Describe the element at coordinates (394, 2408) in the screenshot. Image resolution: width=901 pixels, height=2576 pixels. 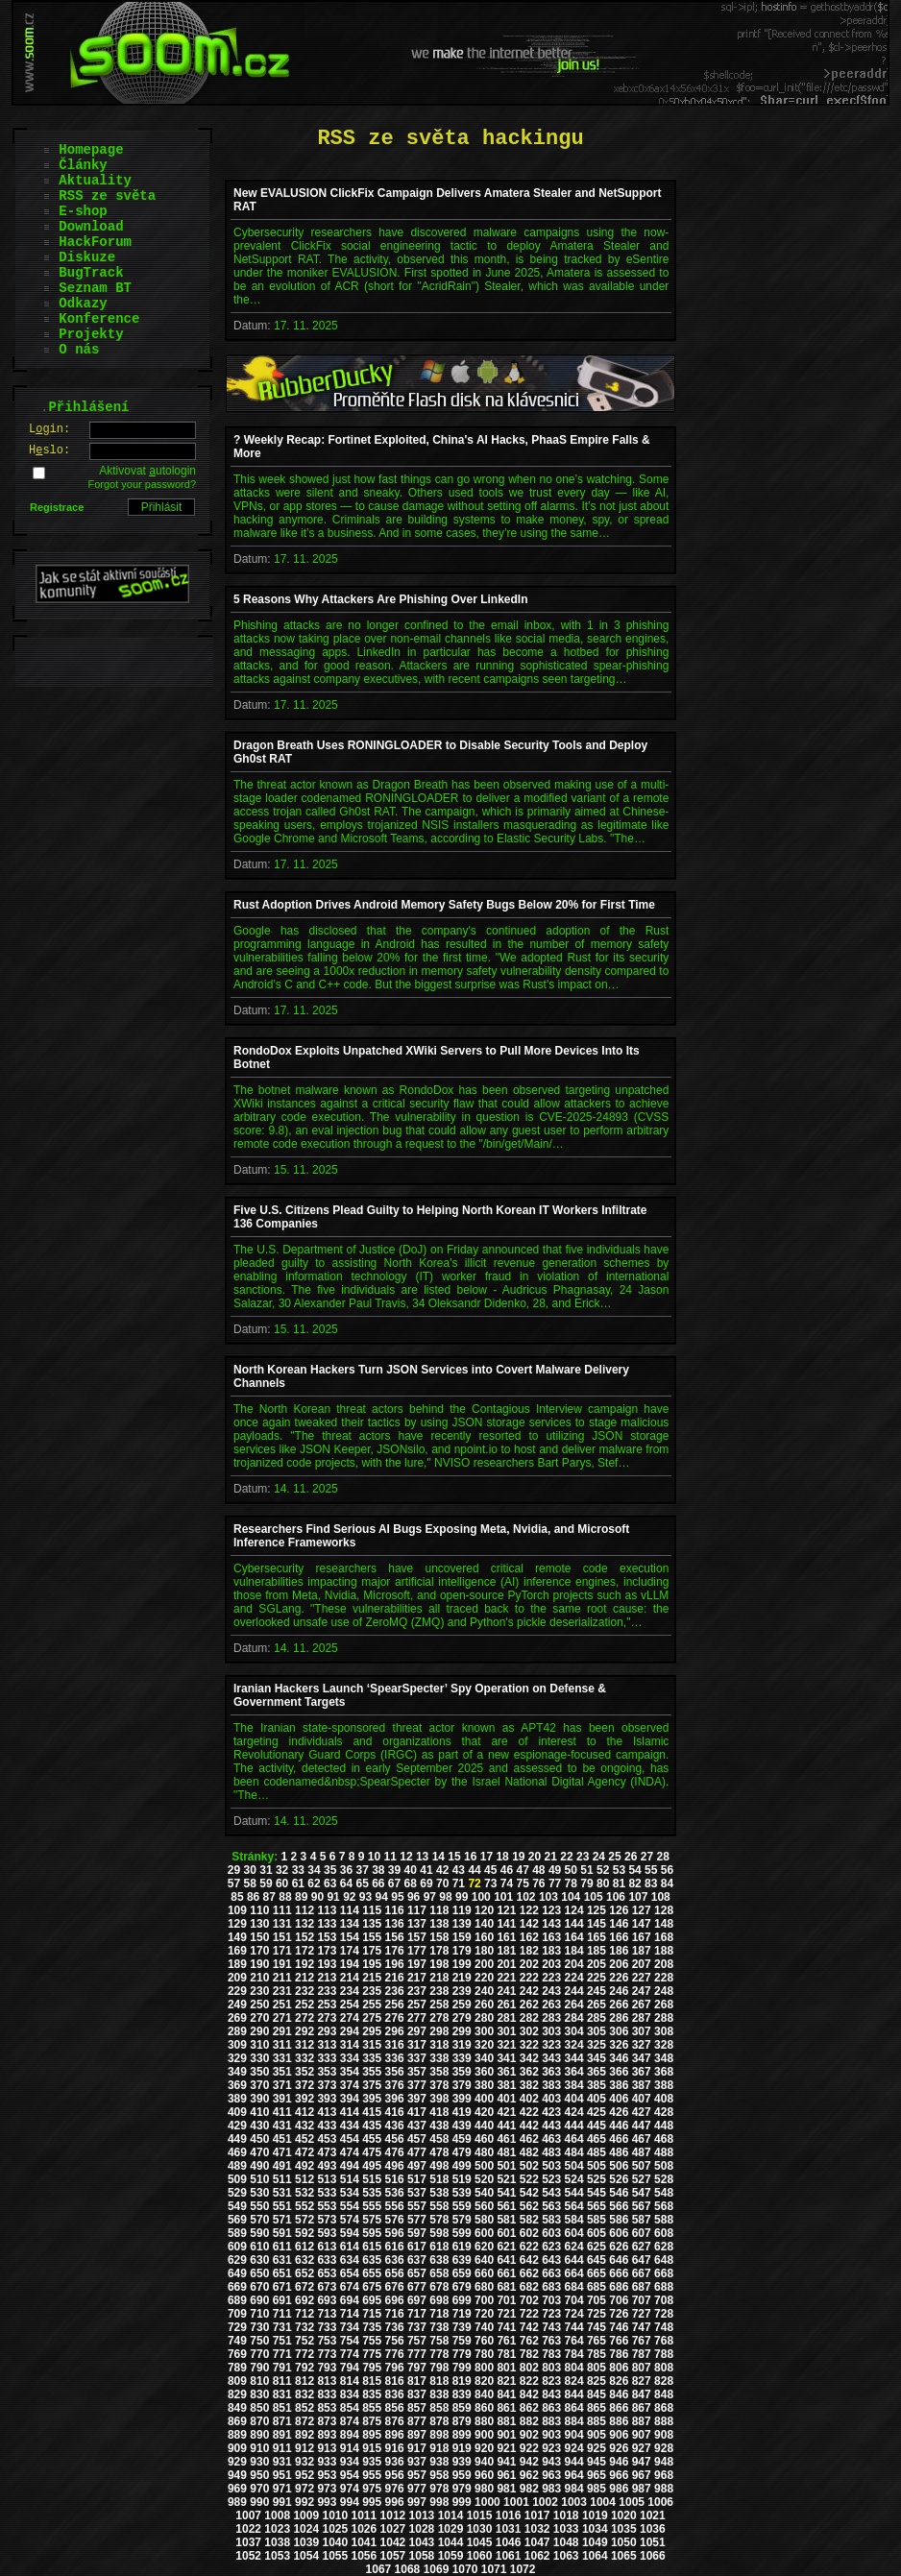
I see `856` at that location.